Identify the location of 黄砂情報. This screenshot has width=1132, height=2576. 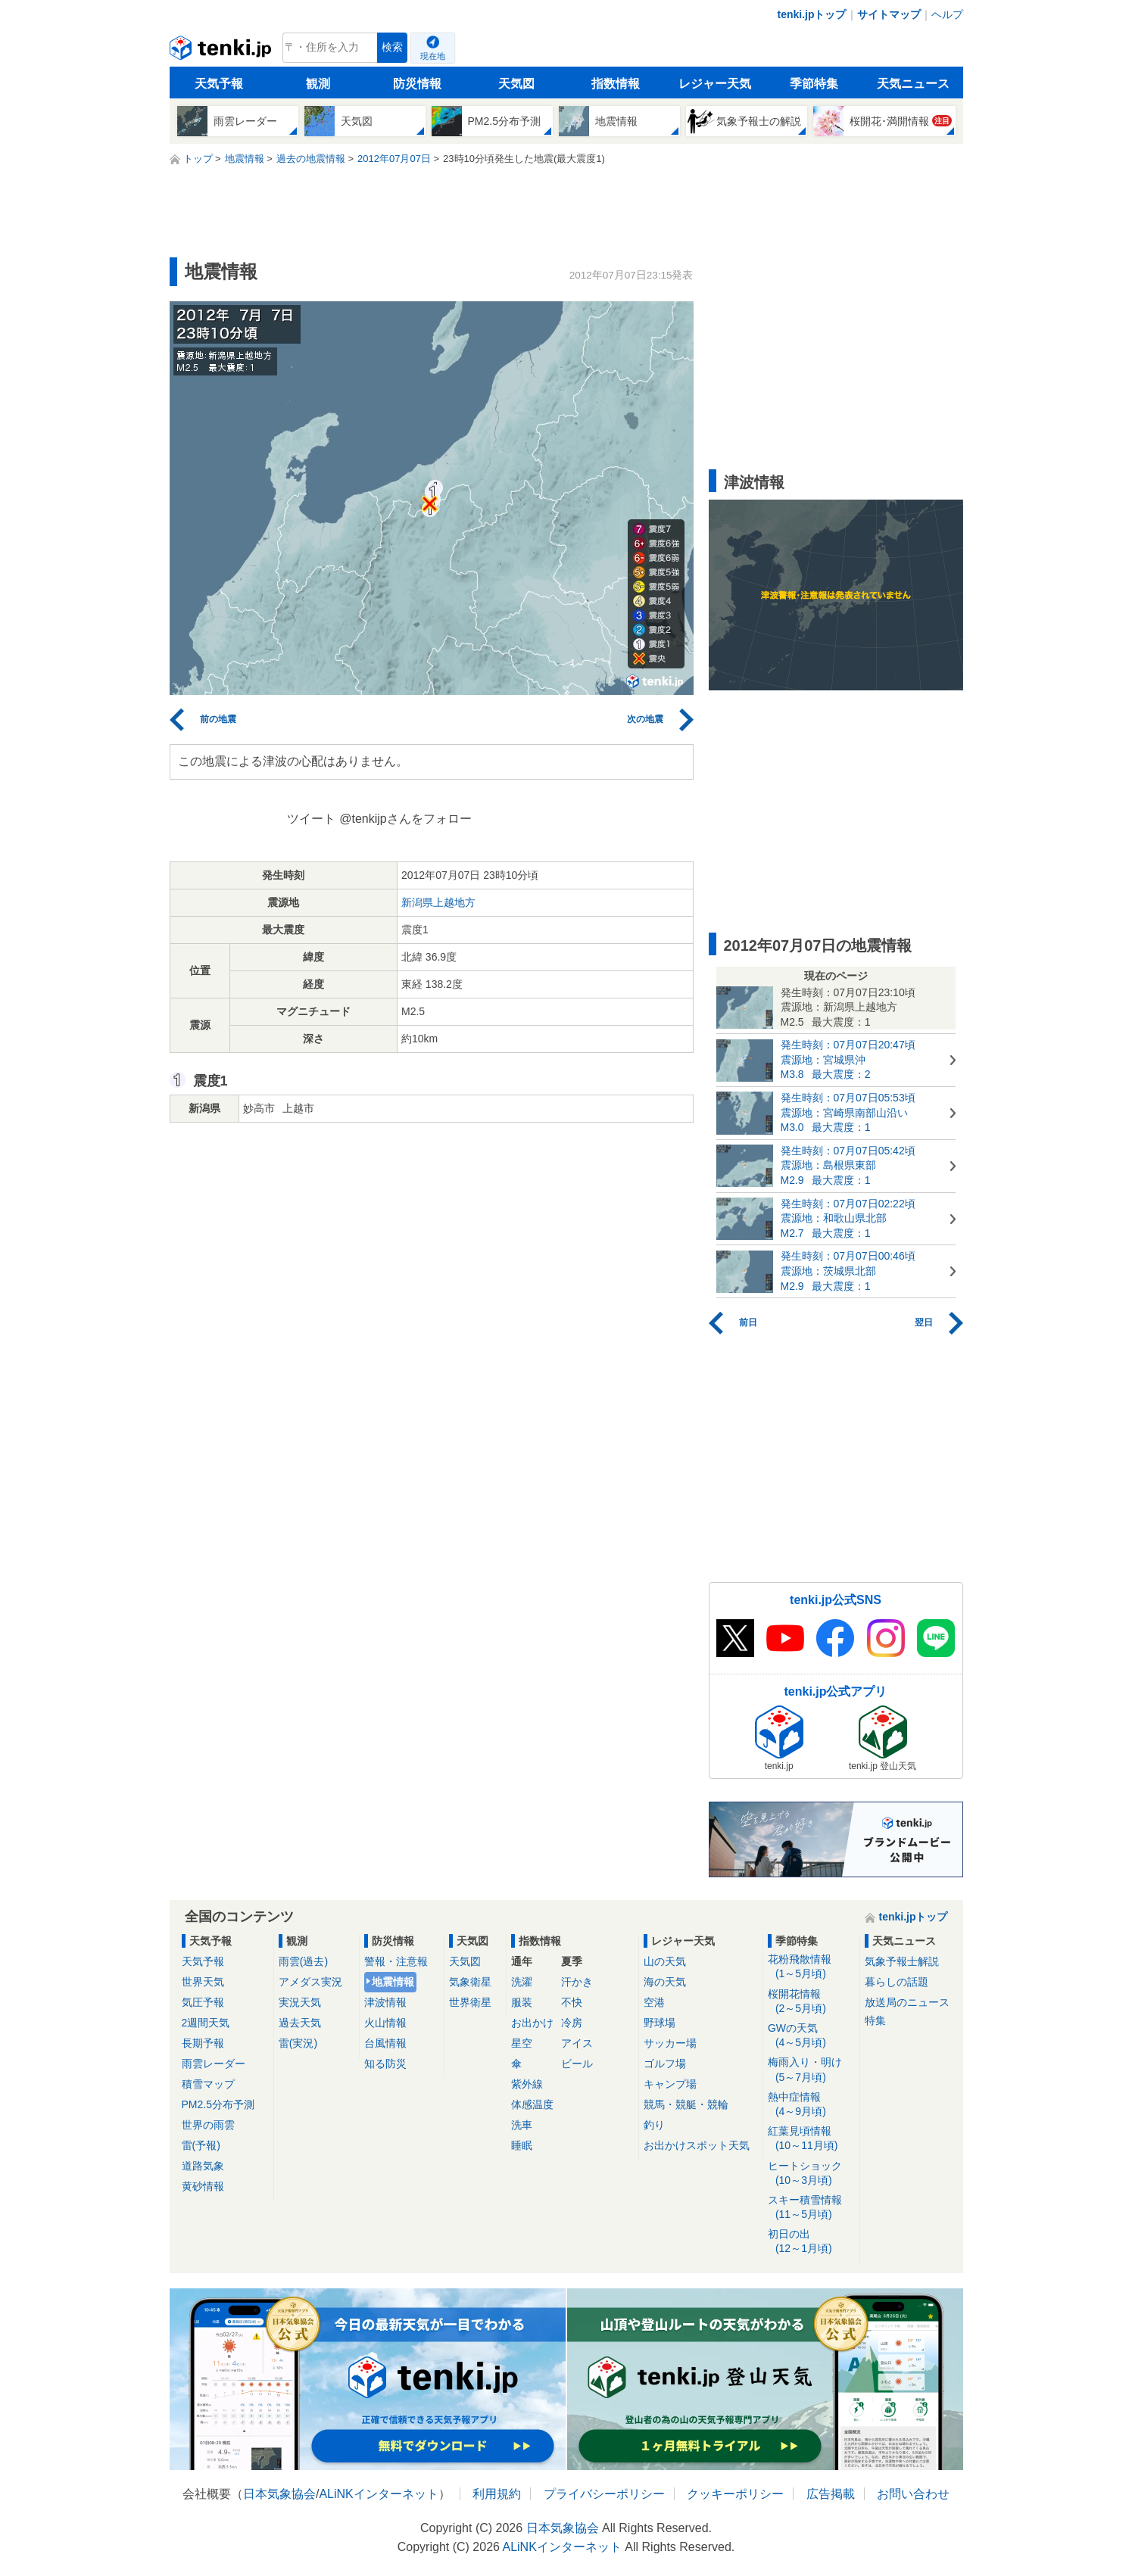
(203, 2186).